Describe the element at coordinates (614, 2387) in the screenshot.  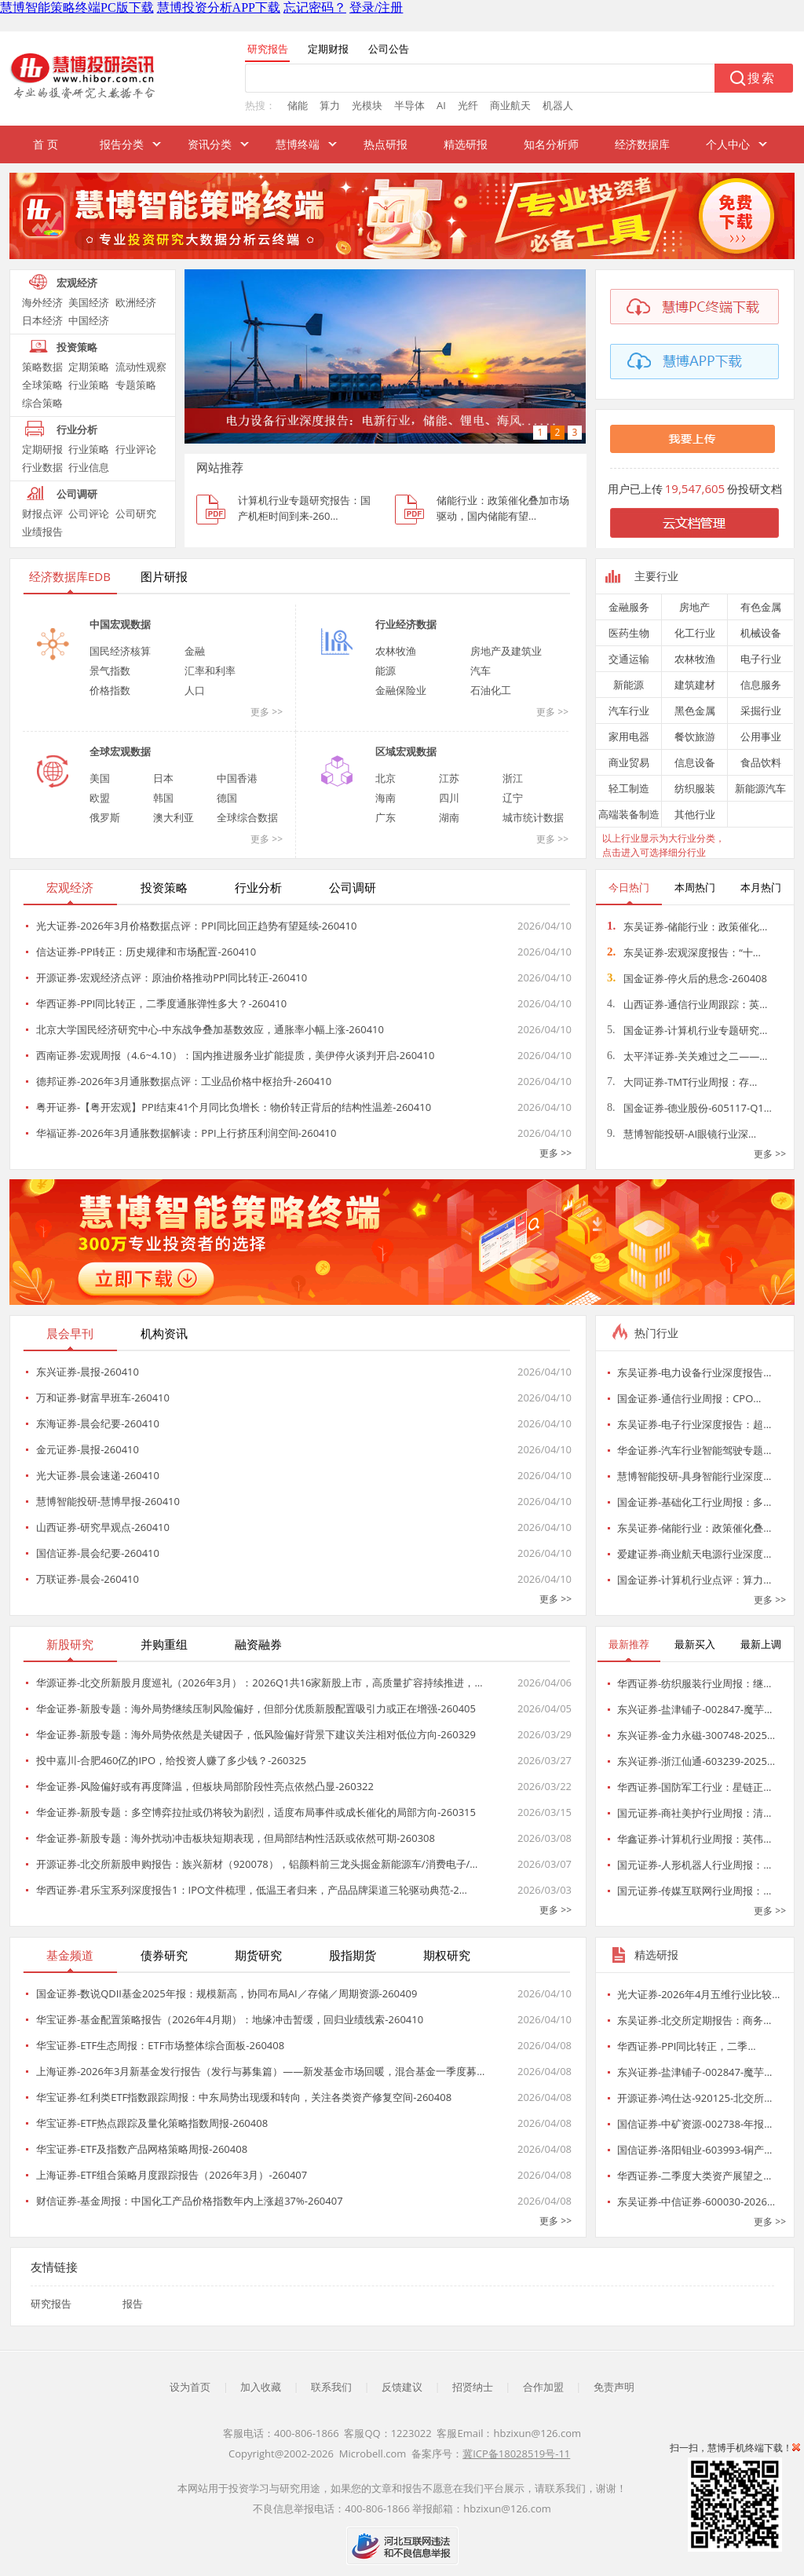
I see `免责声明` at that location.